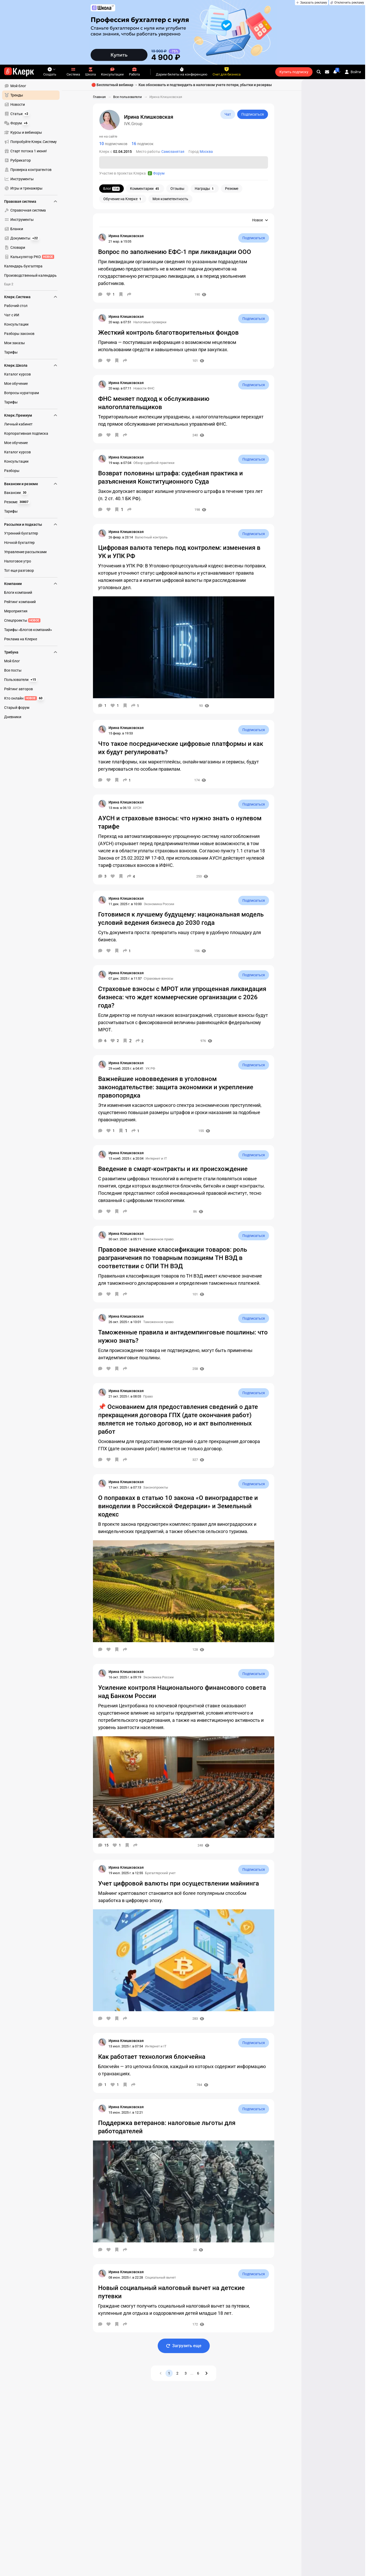 This screenshot has height=2576, width=369. What do you see at coordinates (8, 284) in the screenshot?
I see `Еще 2 [menuitem]` at bounding box center [8, 284].